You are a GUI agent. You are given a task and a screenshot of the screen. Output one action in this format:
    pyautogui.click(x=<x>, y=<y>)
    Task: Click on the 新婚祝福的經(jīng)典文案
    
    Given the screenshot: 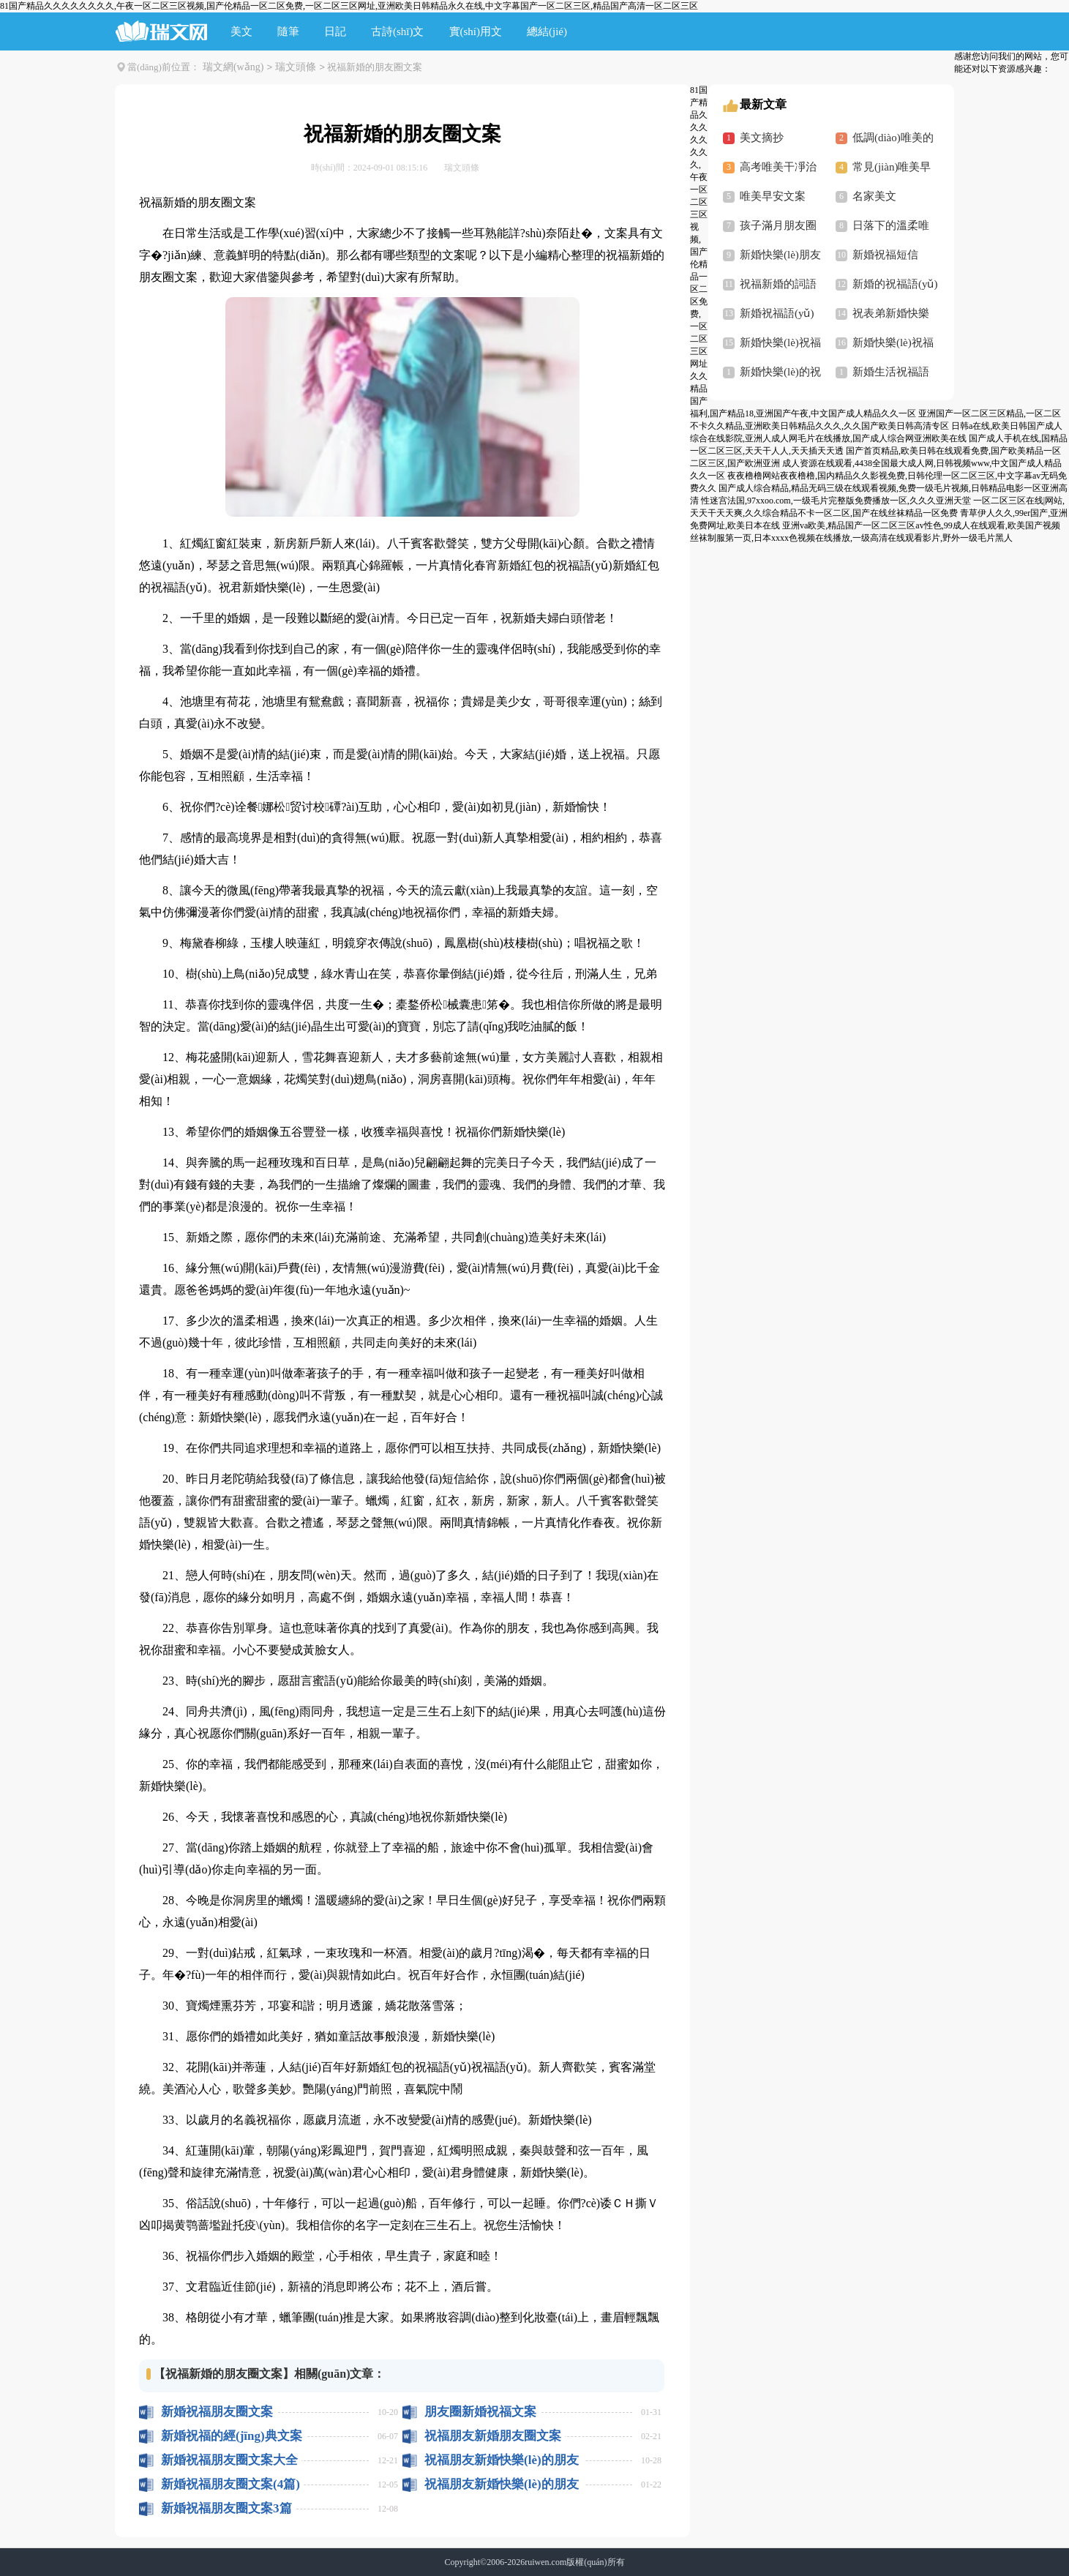 What is the action you would take?
    pyautogui.click(x=231, y=2436)
    